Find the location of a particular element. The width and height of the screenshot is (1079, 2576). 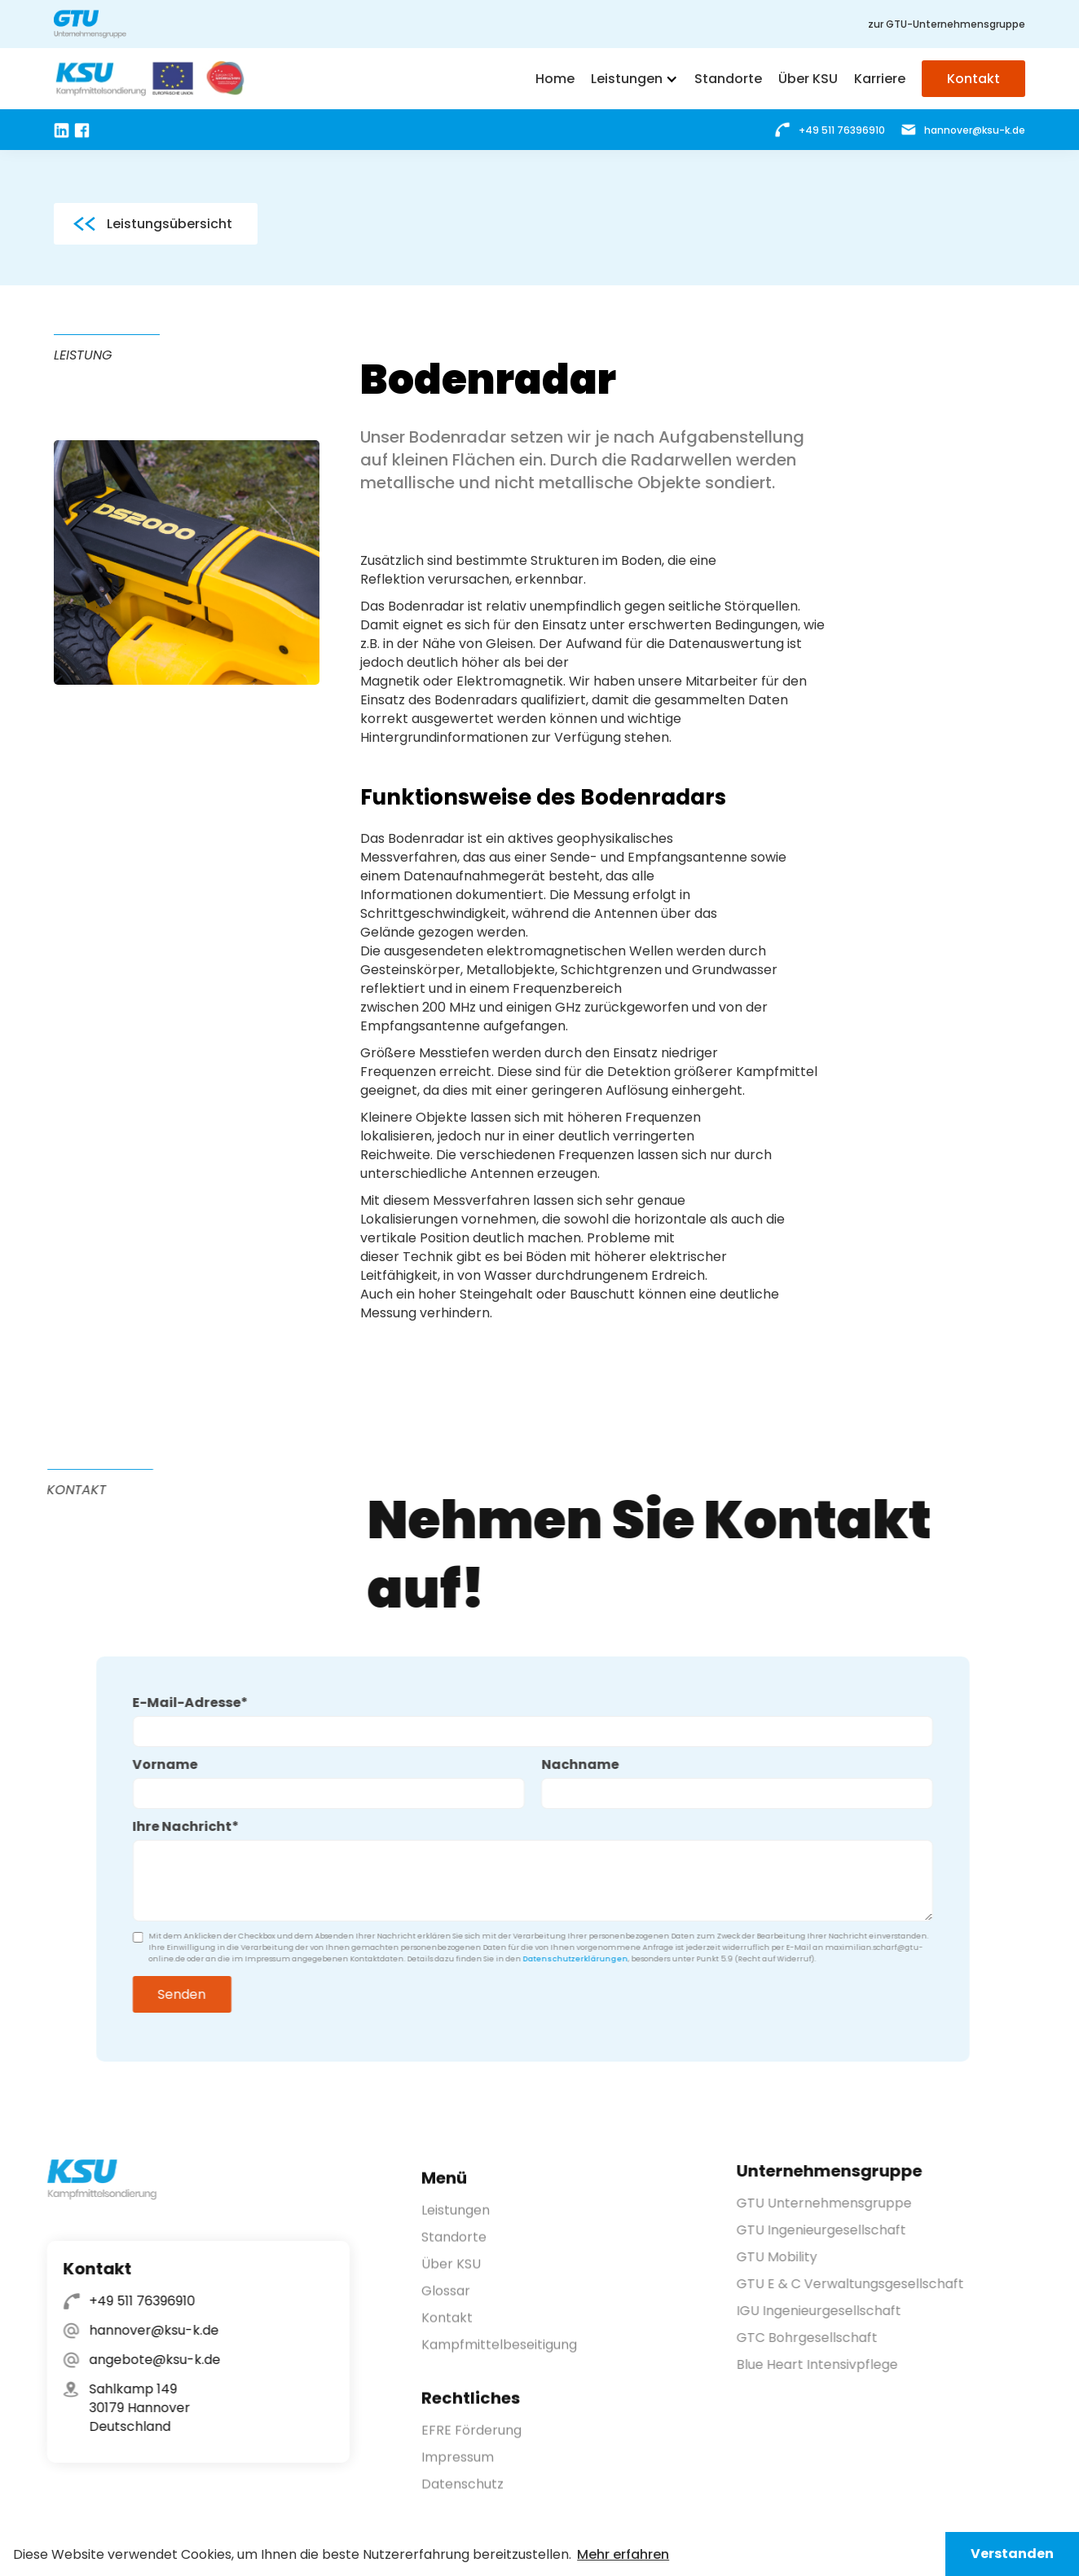

Standorte is located at coordinates (454, 2248).